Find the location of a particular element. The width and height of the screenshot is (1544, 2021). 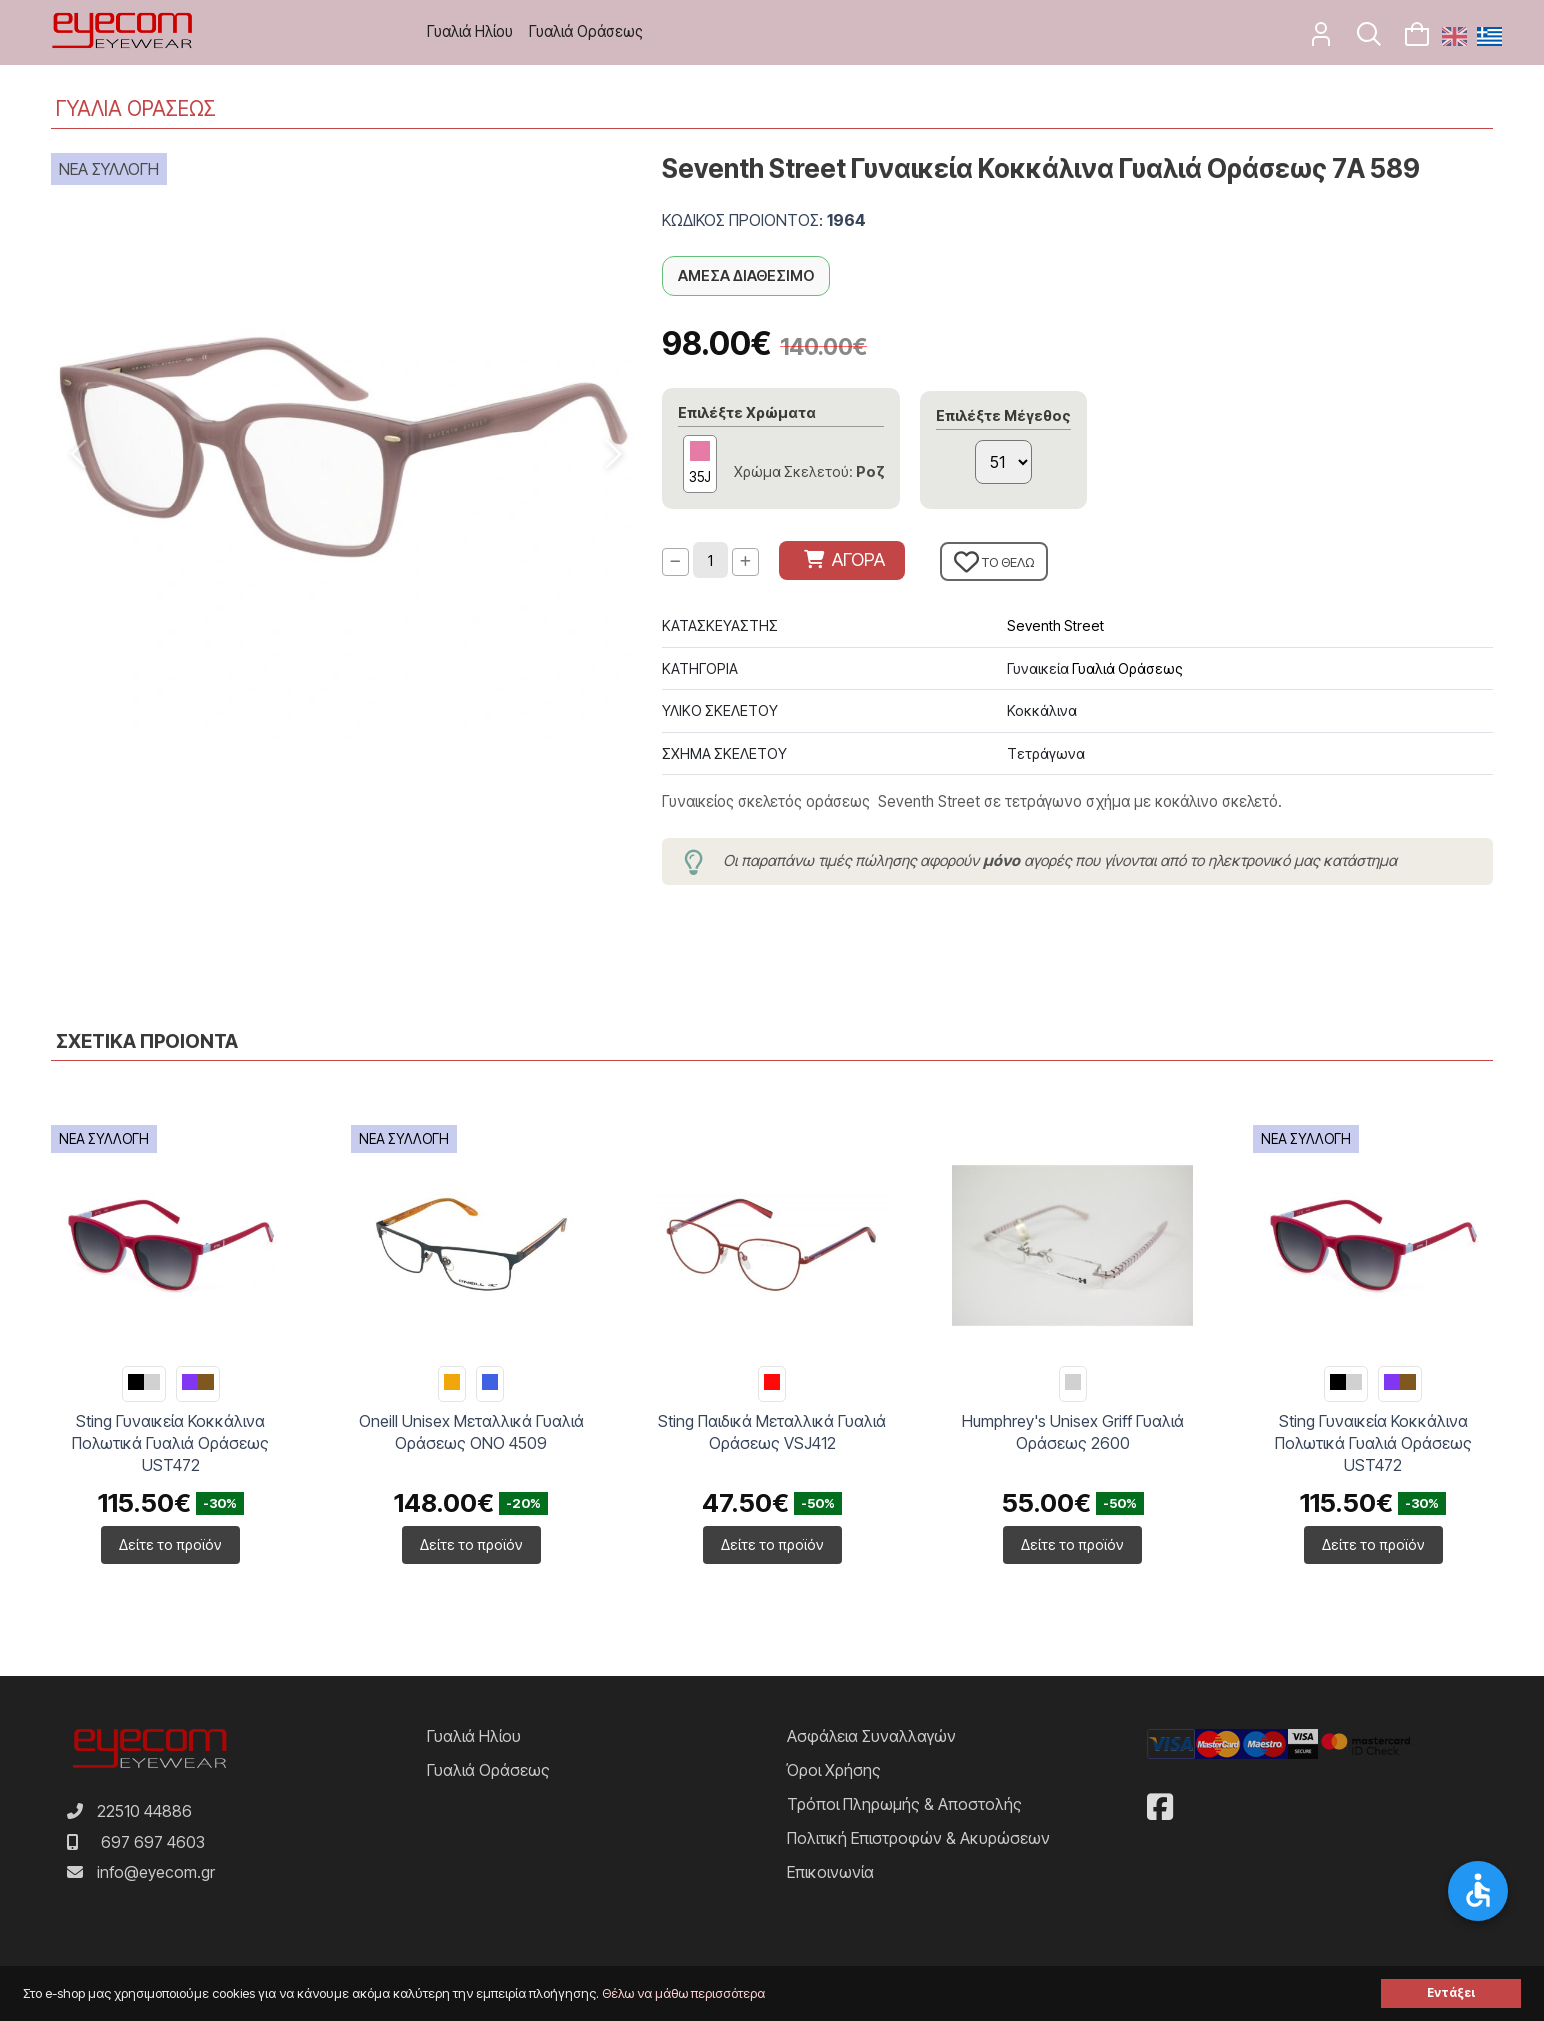

Γυαλιά Οράσεως is located at coordinates (586, 31).